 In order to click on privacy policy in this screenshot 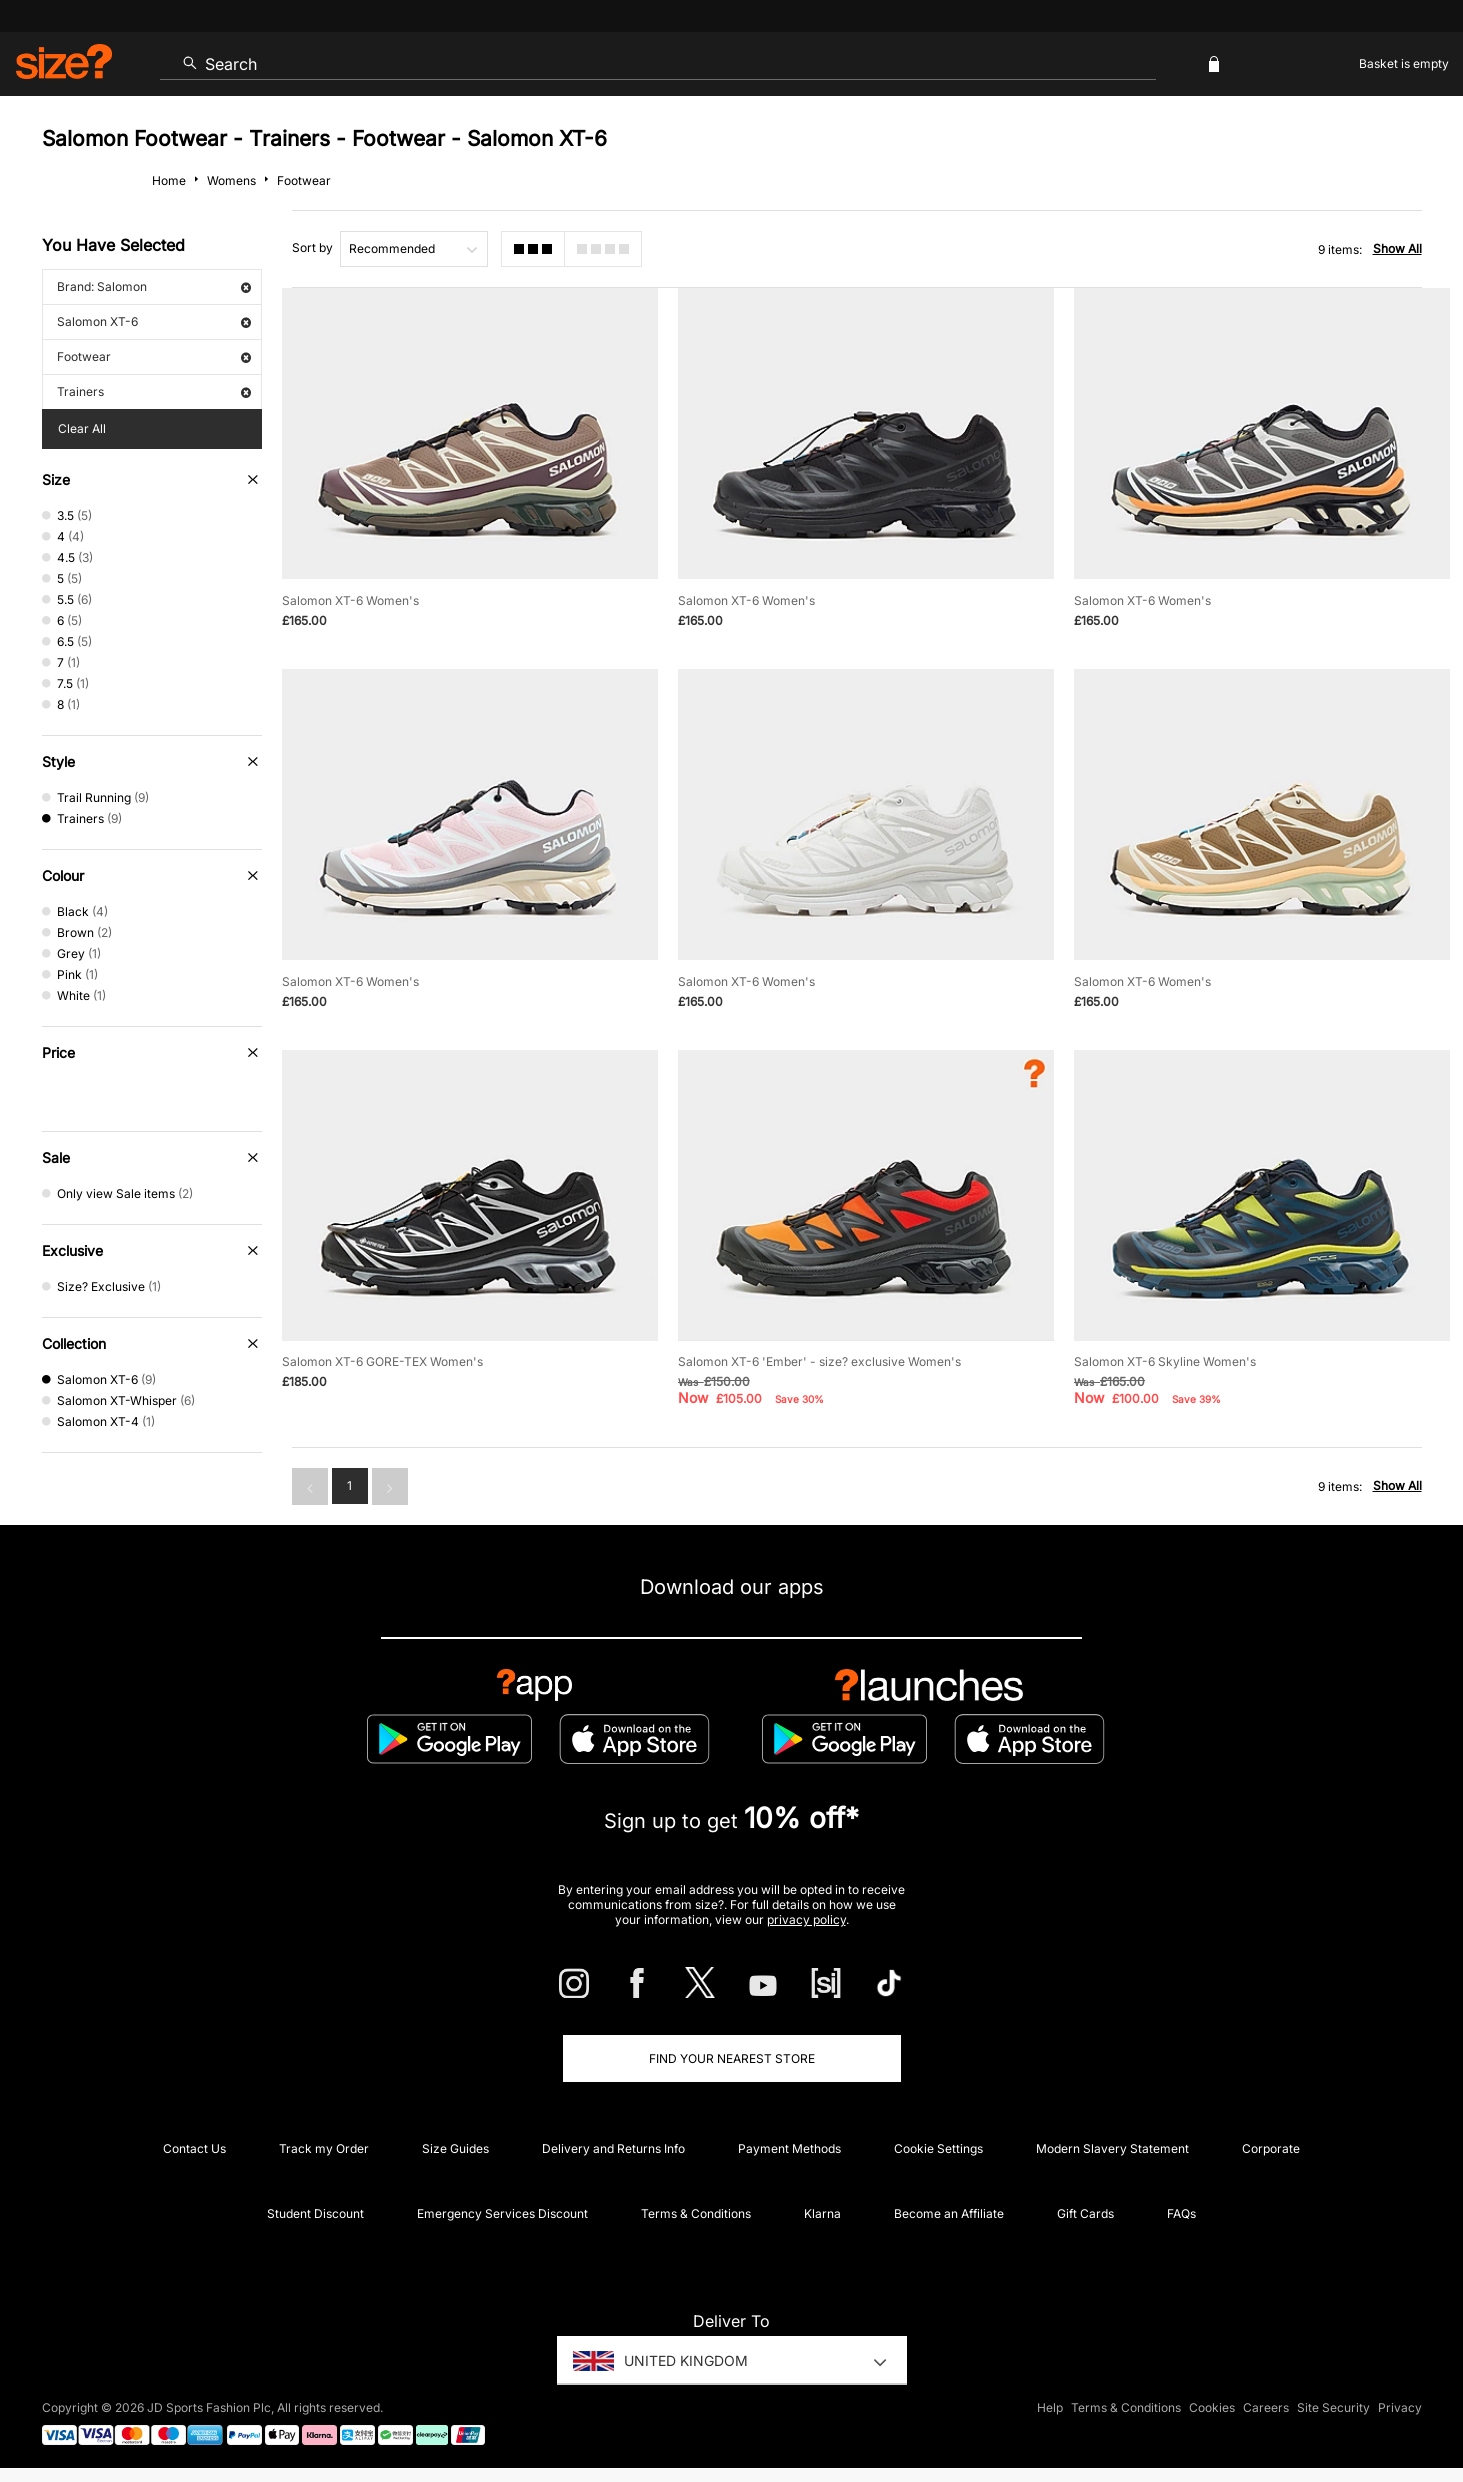, I will do `click(806, 1919)`.